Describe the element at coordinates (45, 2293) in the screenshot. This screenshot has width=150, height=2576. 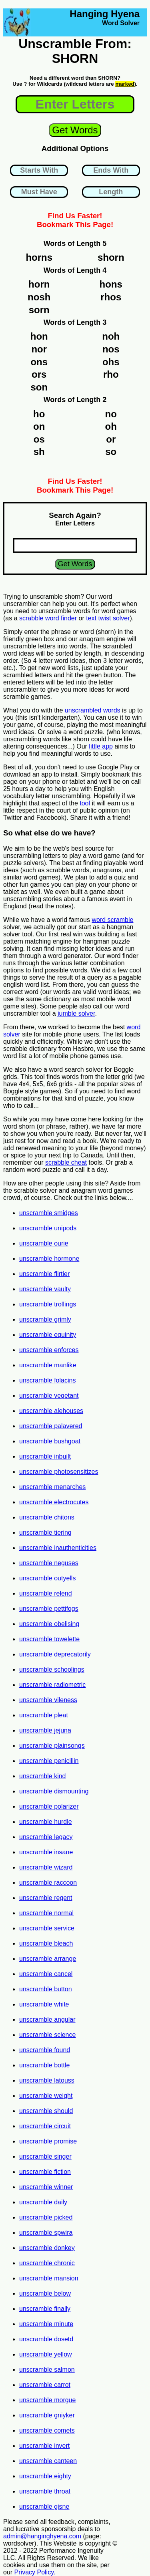
I see `unscramble below` at that location.